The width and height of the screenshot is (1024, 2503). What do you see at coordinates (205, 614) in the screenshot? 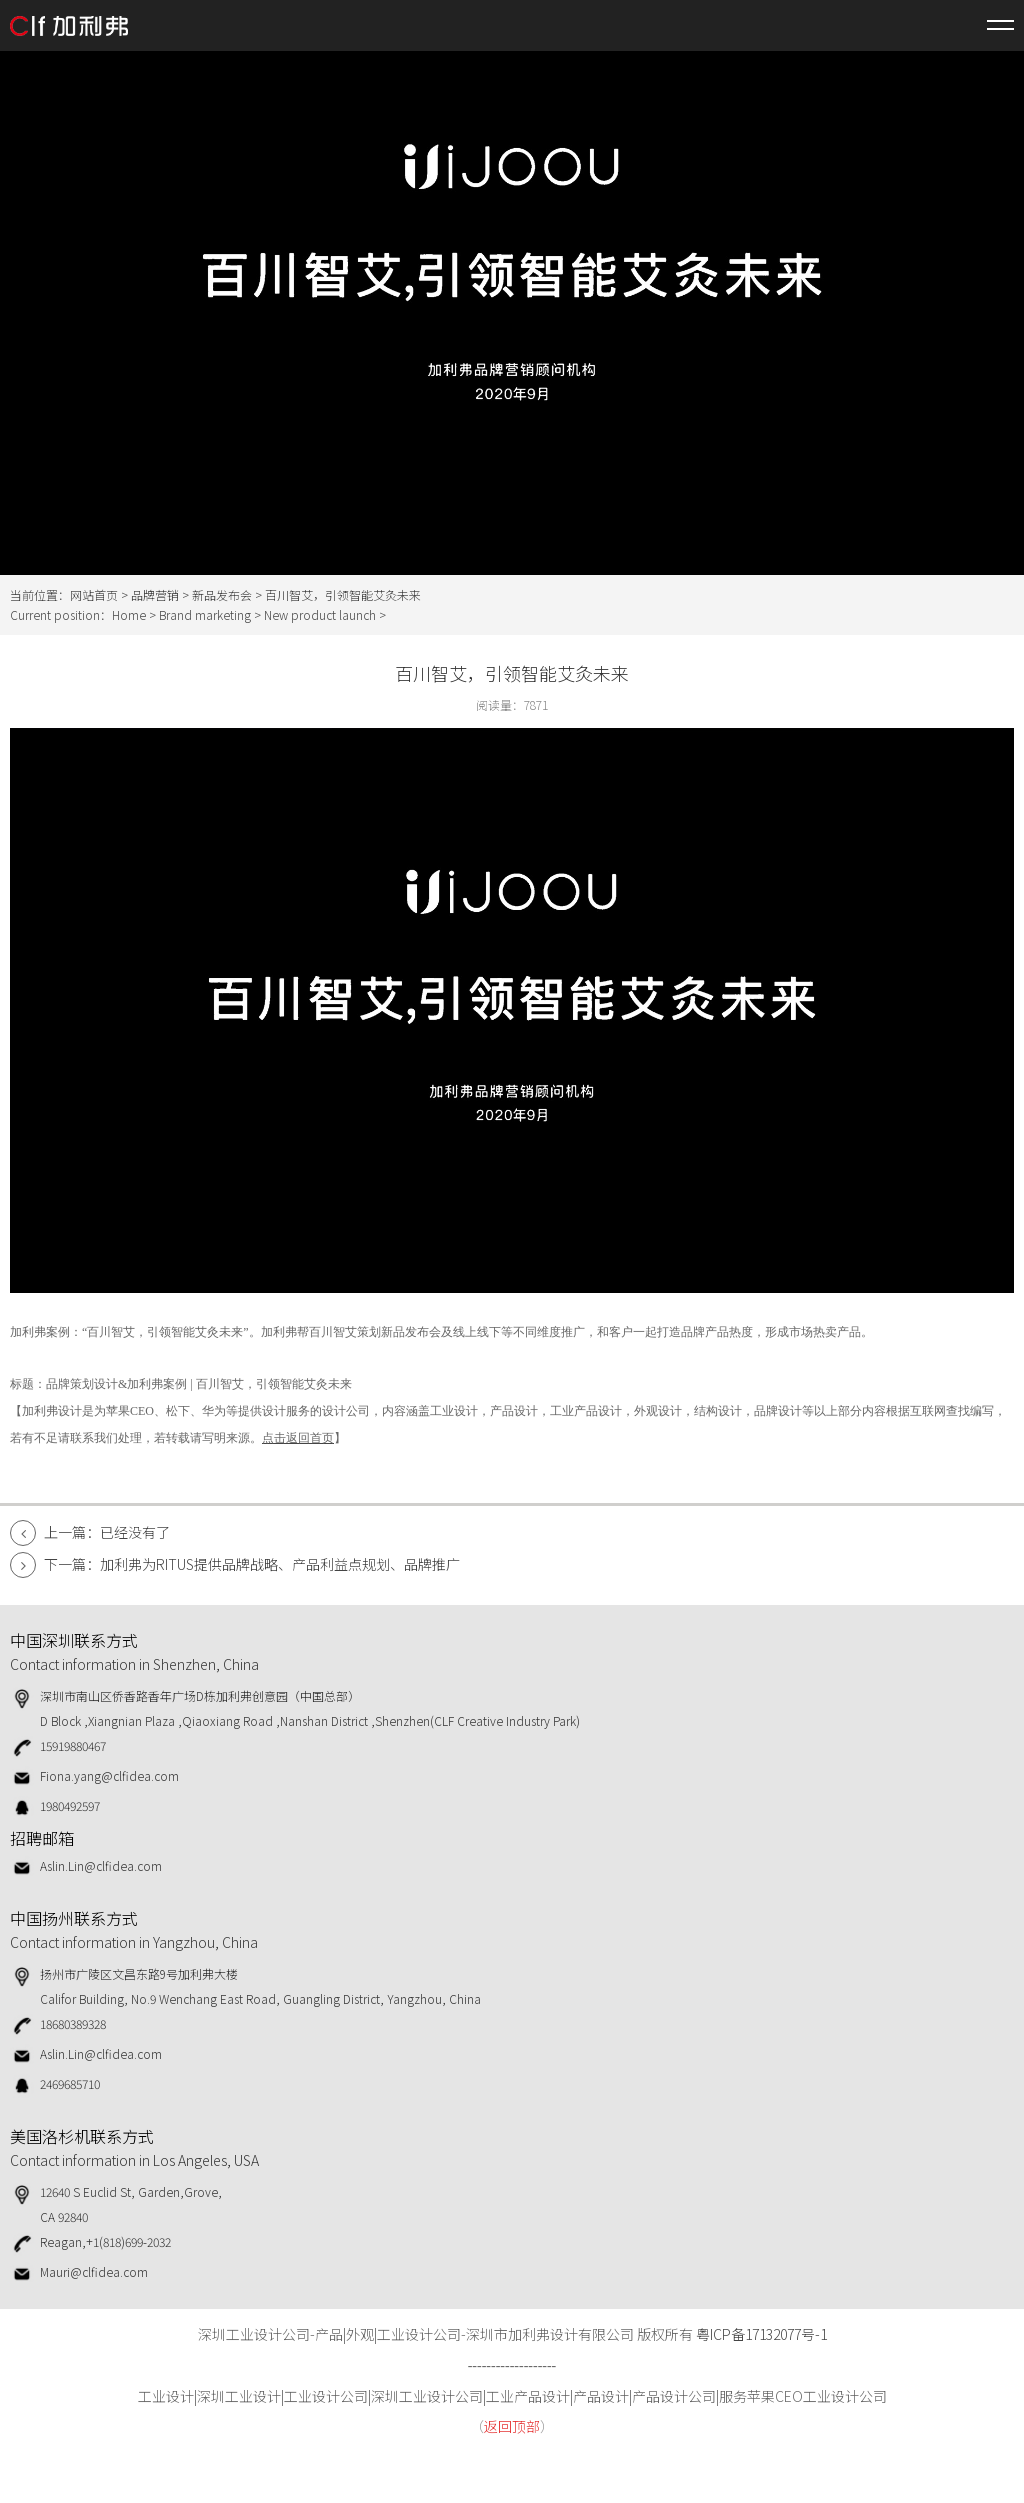
I see `Brand marketing` at bounding box center [205, 614].